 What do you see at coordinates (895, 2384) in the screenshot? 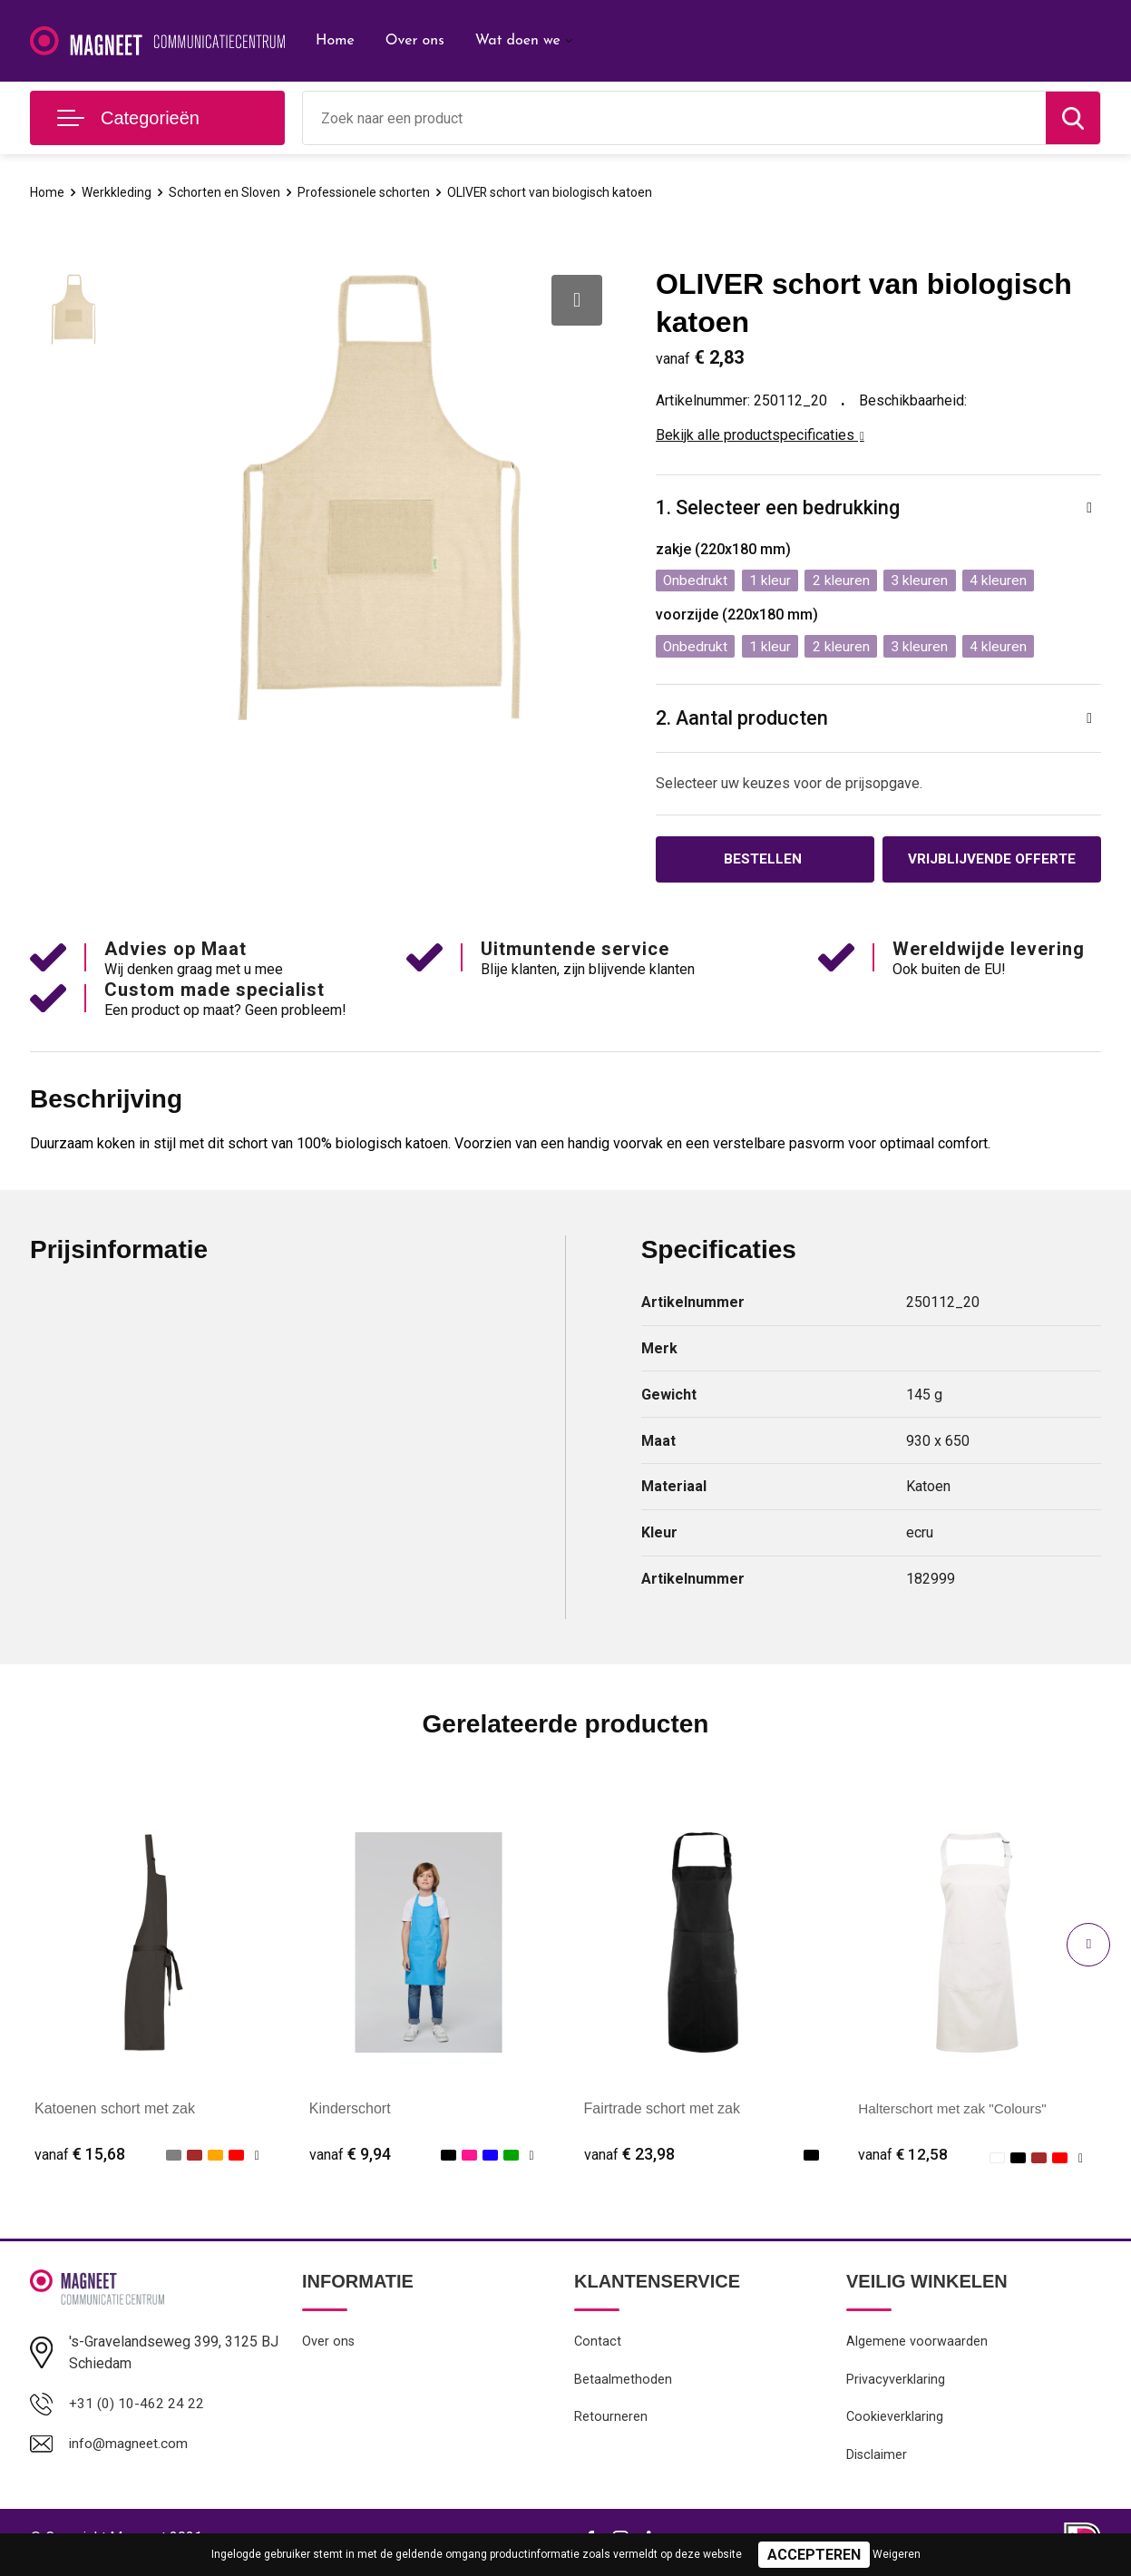
I see `Privacyverklaring` at bounding box center [895, 2384].